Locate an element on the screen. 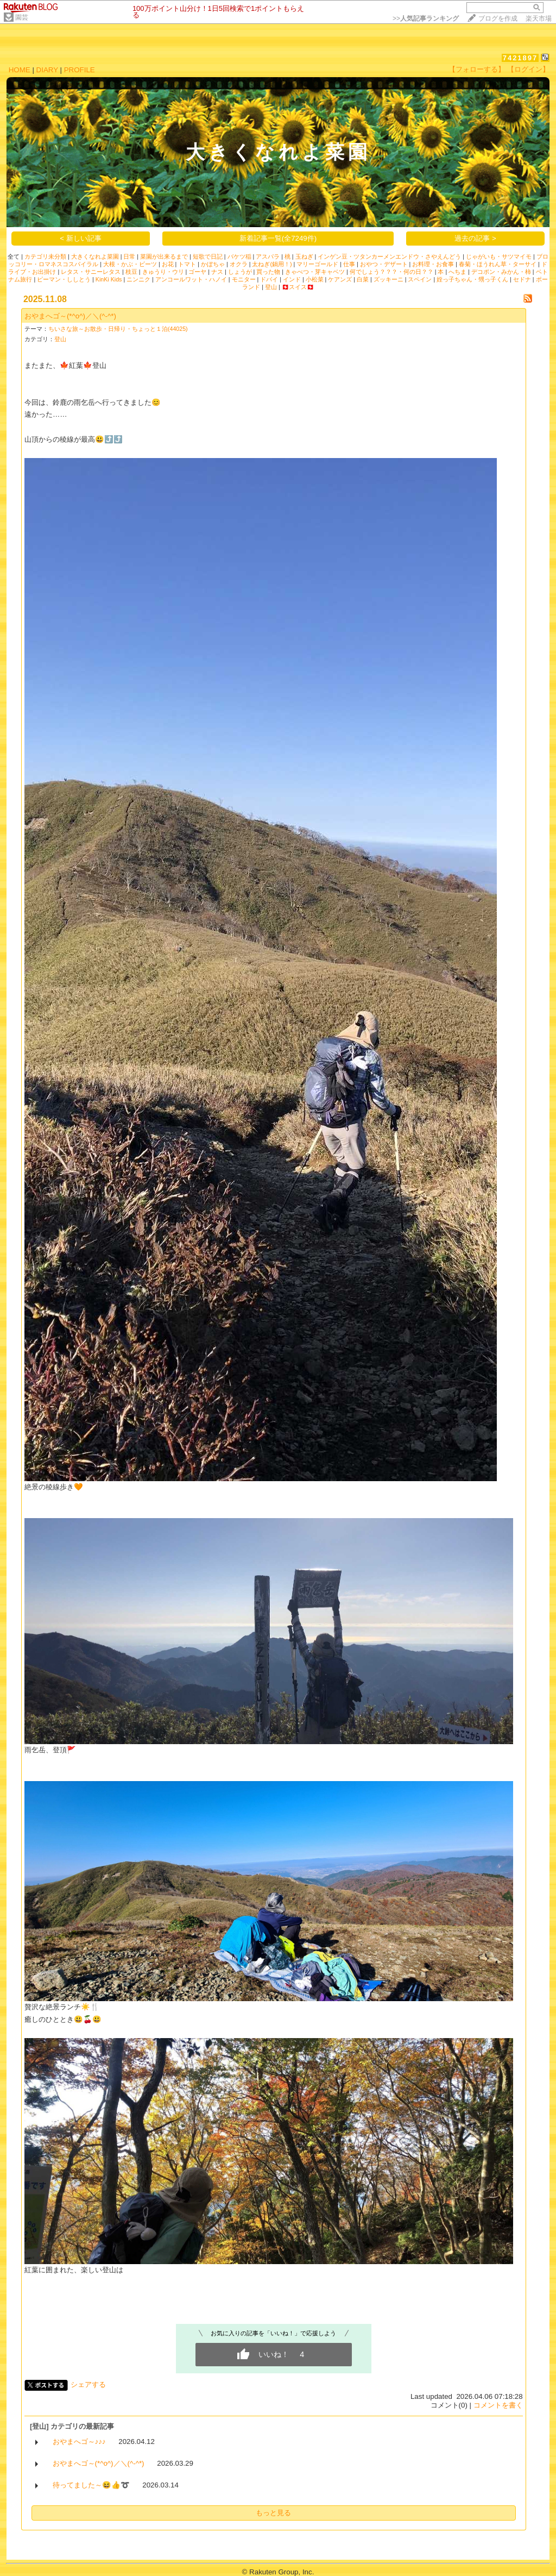 Image resolution: width=556 pixels, height=2576 pixels. セドナ is located at coordinates (522, 279).